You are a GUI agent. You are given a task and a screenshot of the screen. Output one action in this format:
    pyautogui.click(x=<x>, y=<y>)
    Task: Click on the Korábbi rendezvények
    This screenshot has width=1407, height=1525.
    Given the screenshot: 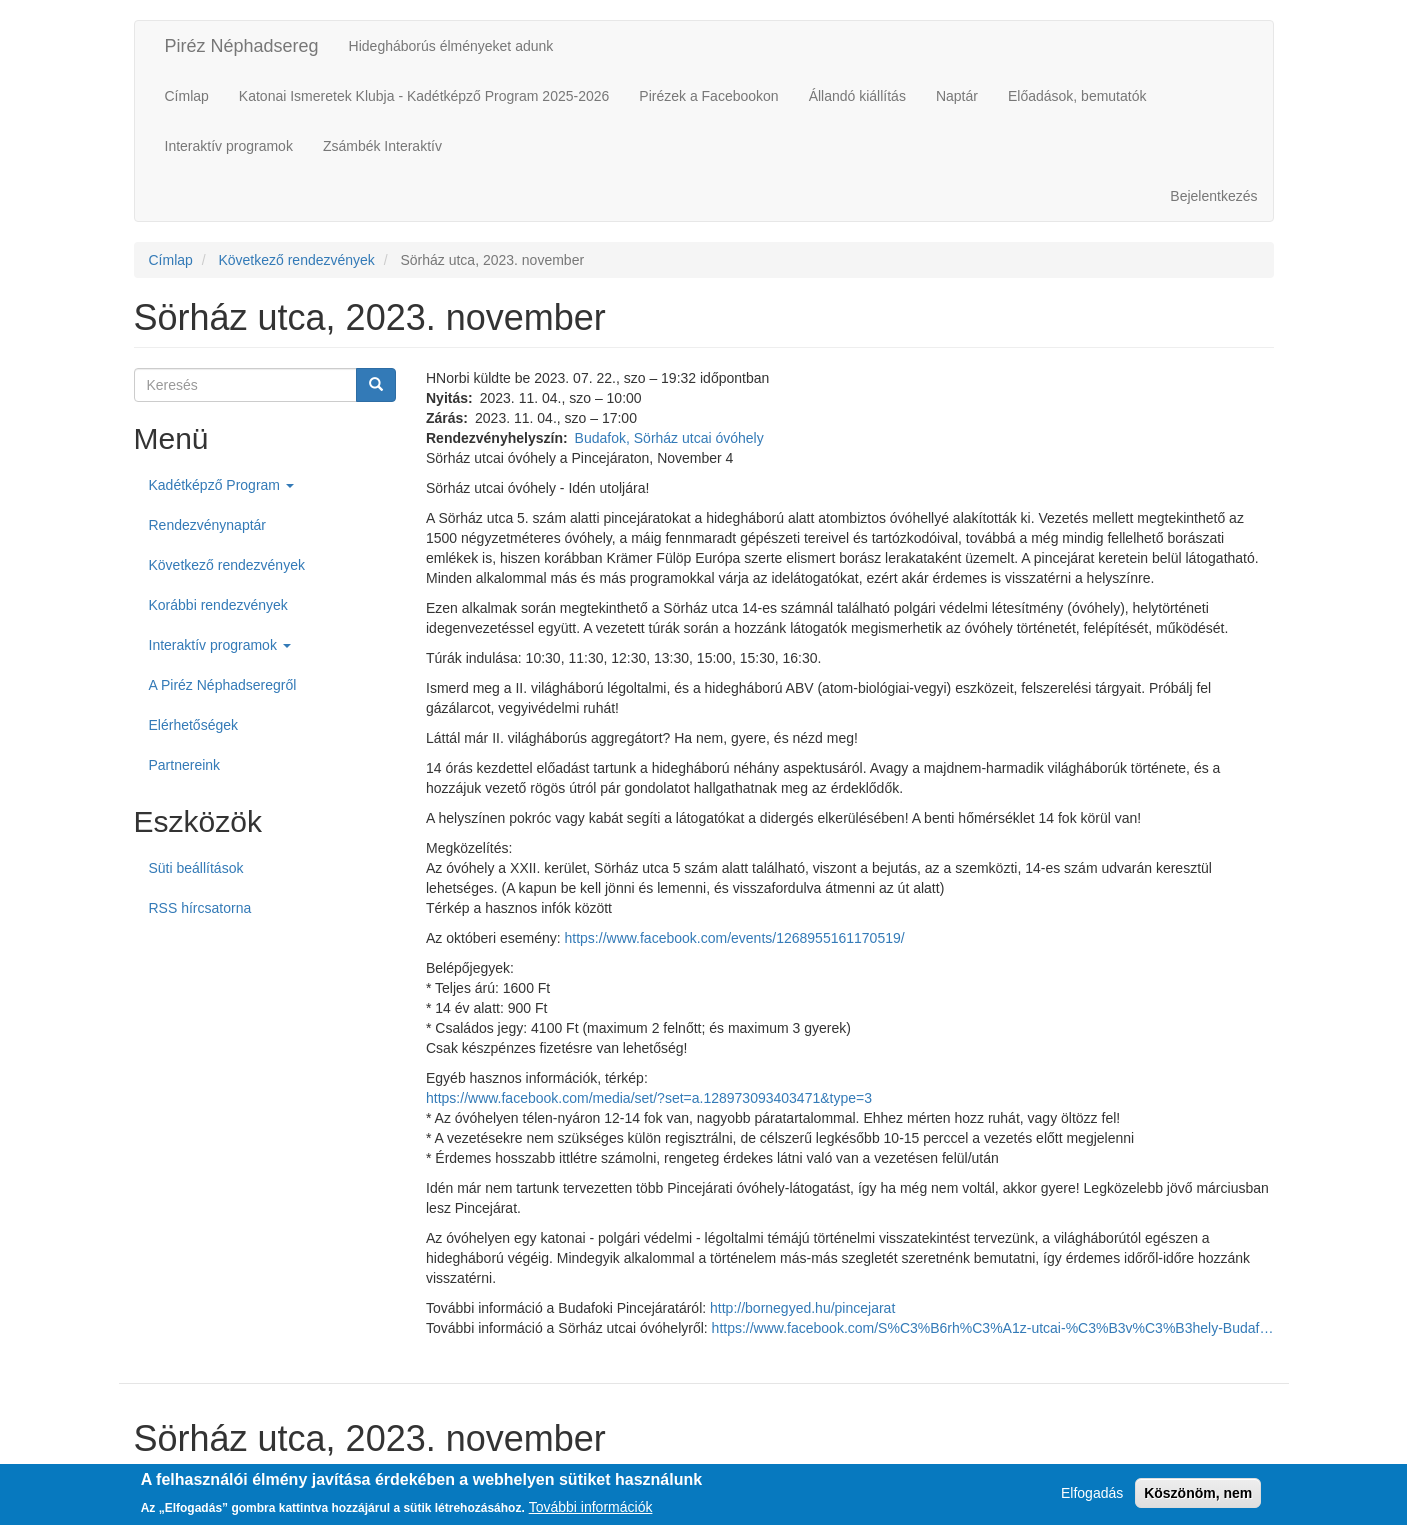 What is the action you would take?
    pyautogui.click(x=218, y=605)
    